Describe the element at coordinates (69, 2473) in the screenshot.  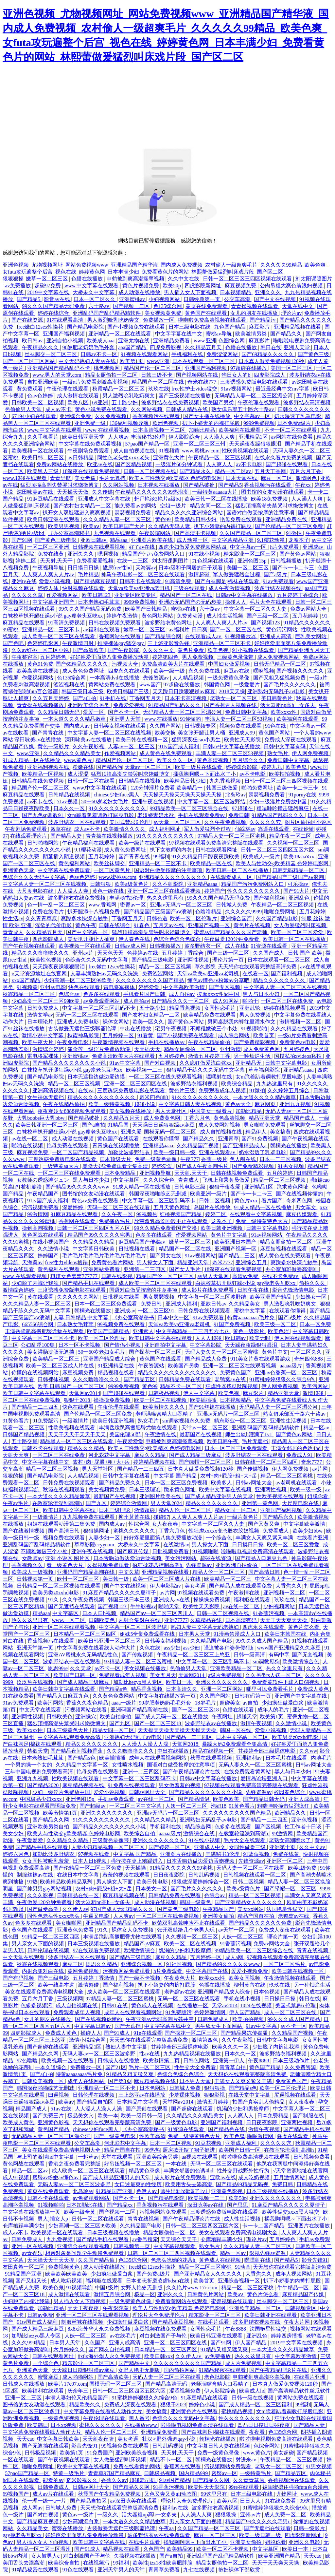
I see `特黄一级毛片` at that location.